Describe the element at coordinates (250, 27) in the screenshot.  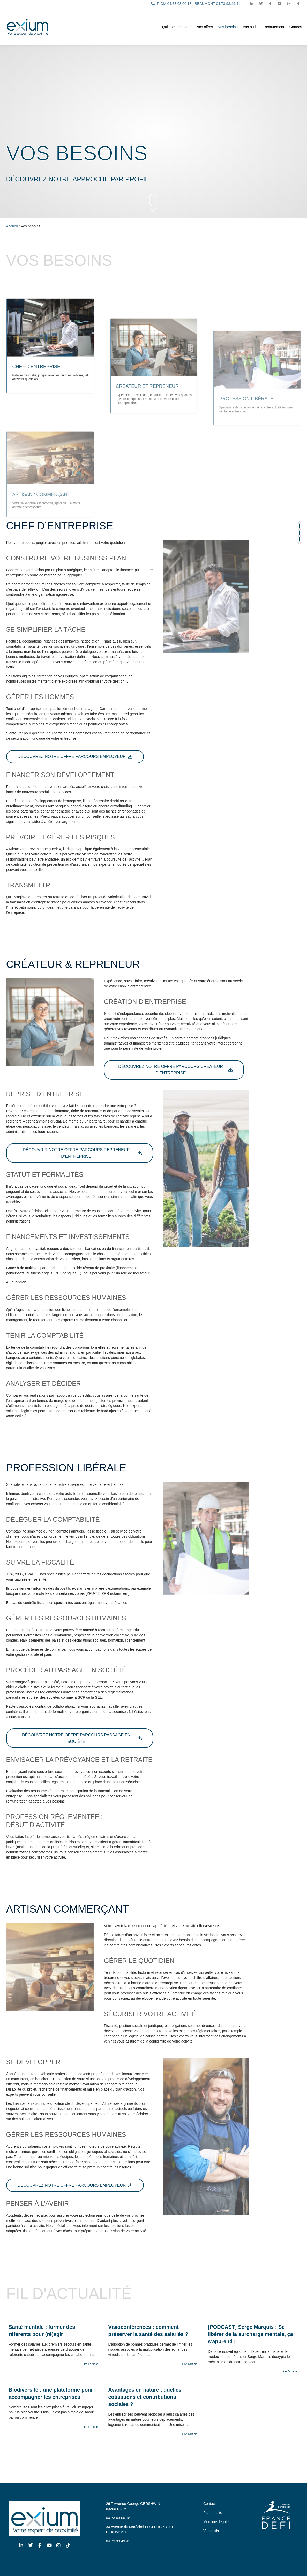
I see `Vos outils` at that location.